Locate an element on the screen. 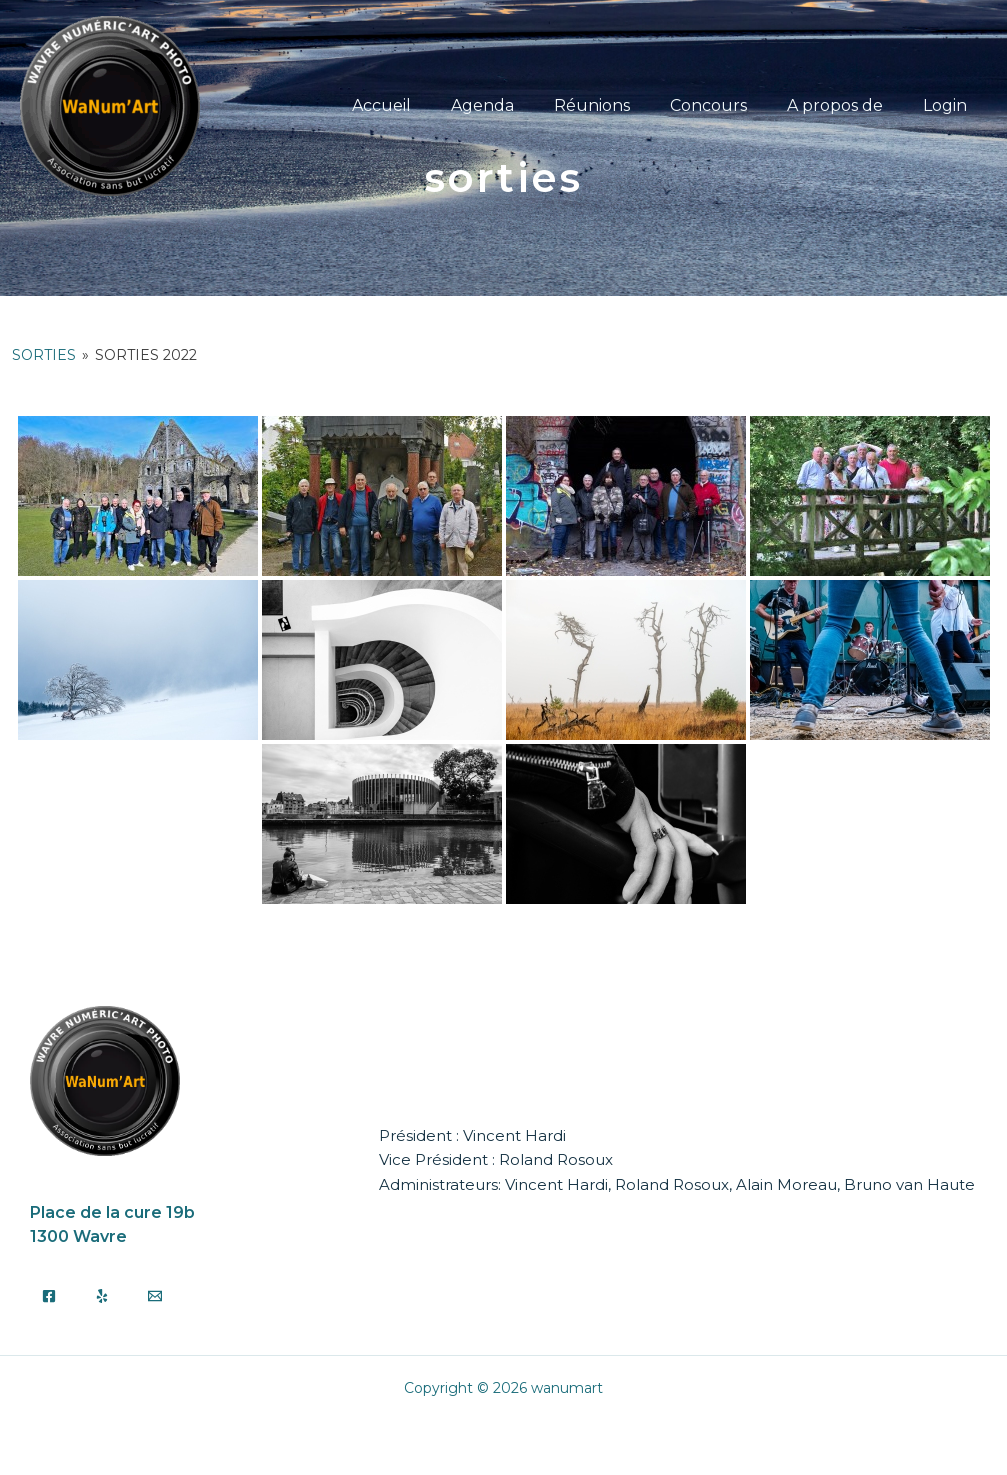  [Yelp] is located at coordinates (102, 1295).